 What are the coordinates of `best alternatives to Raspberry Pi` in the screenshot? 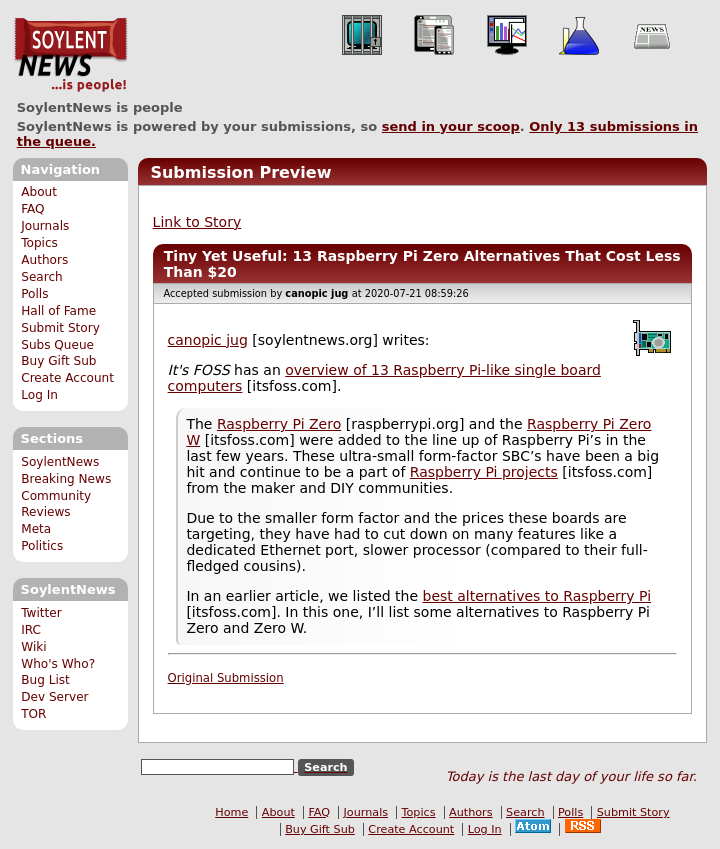 It's located at (537, 596).